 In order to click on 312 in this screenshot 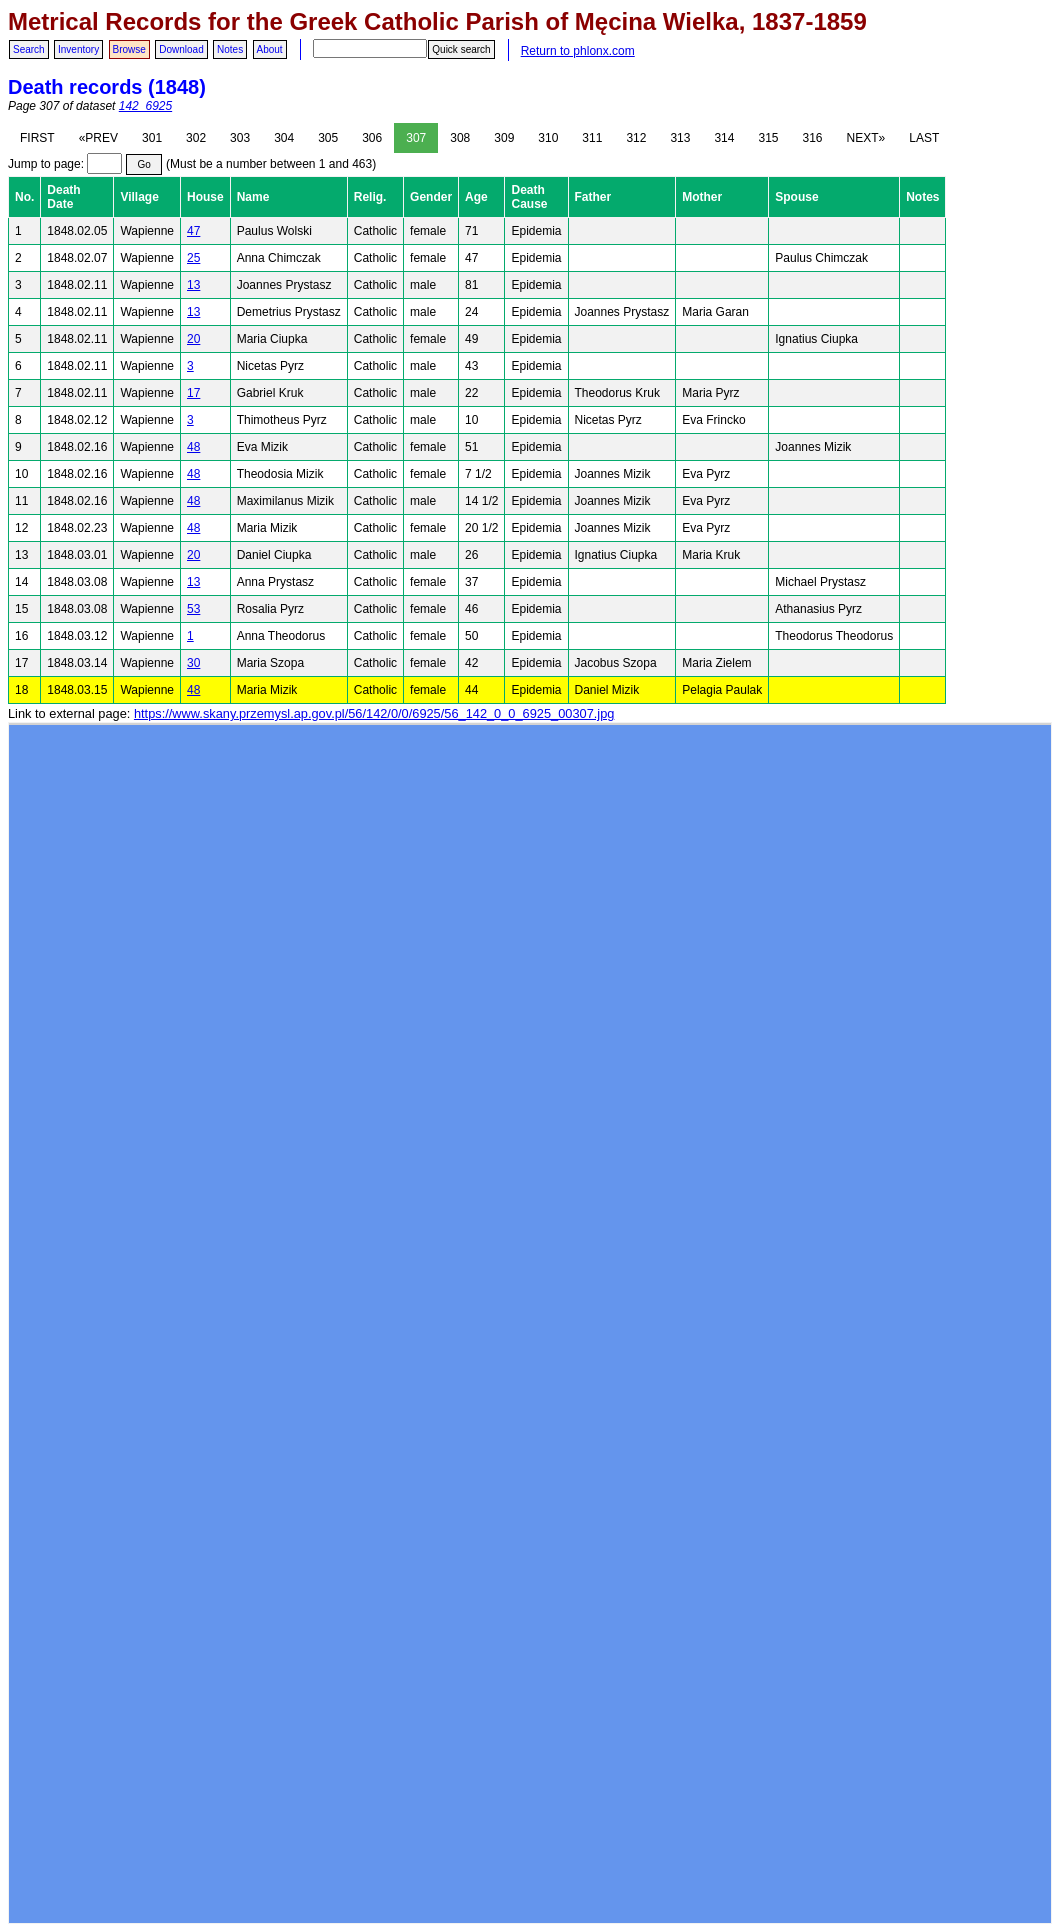, I will do `click(636, 138)`.